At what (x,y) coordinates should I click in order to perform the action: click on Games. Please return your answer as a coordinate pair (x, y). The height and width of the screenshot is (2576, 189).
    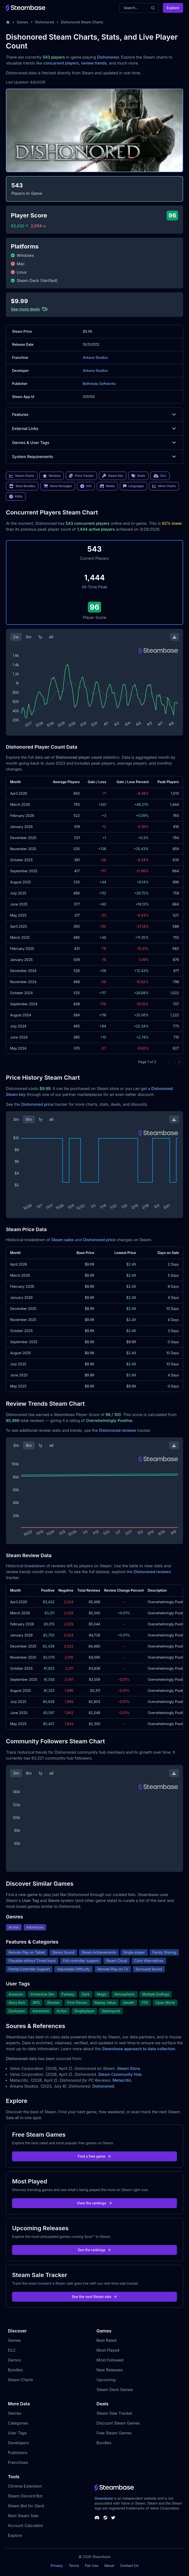
    Looking at the image, I should click on (22, 22).